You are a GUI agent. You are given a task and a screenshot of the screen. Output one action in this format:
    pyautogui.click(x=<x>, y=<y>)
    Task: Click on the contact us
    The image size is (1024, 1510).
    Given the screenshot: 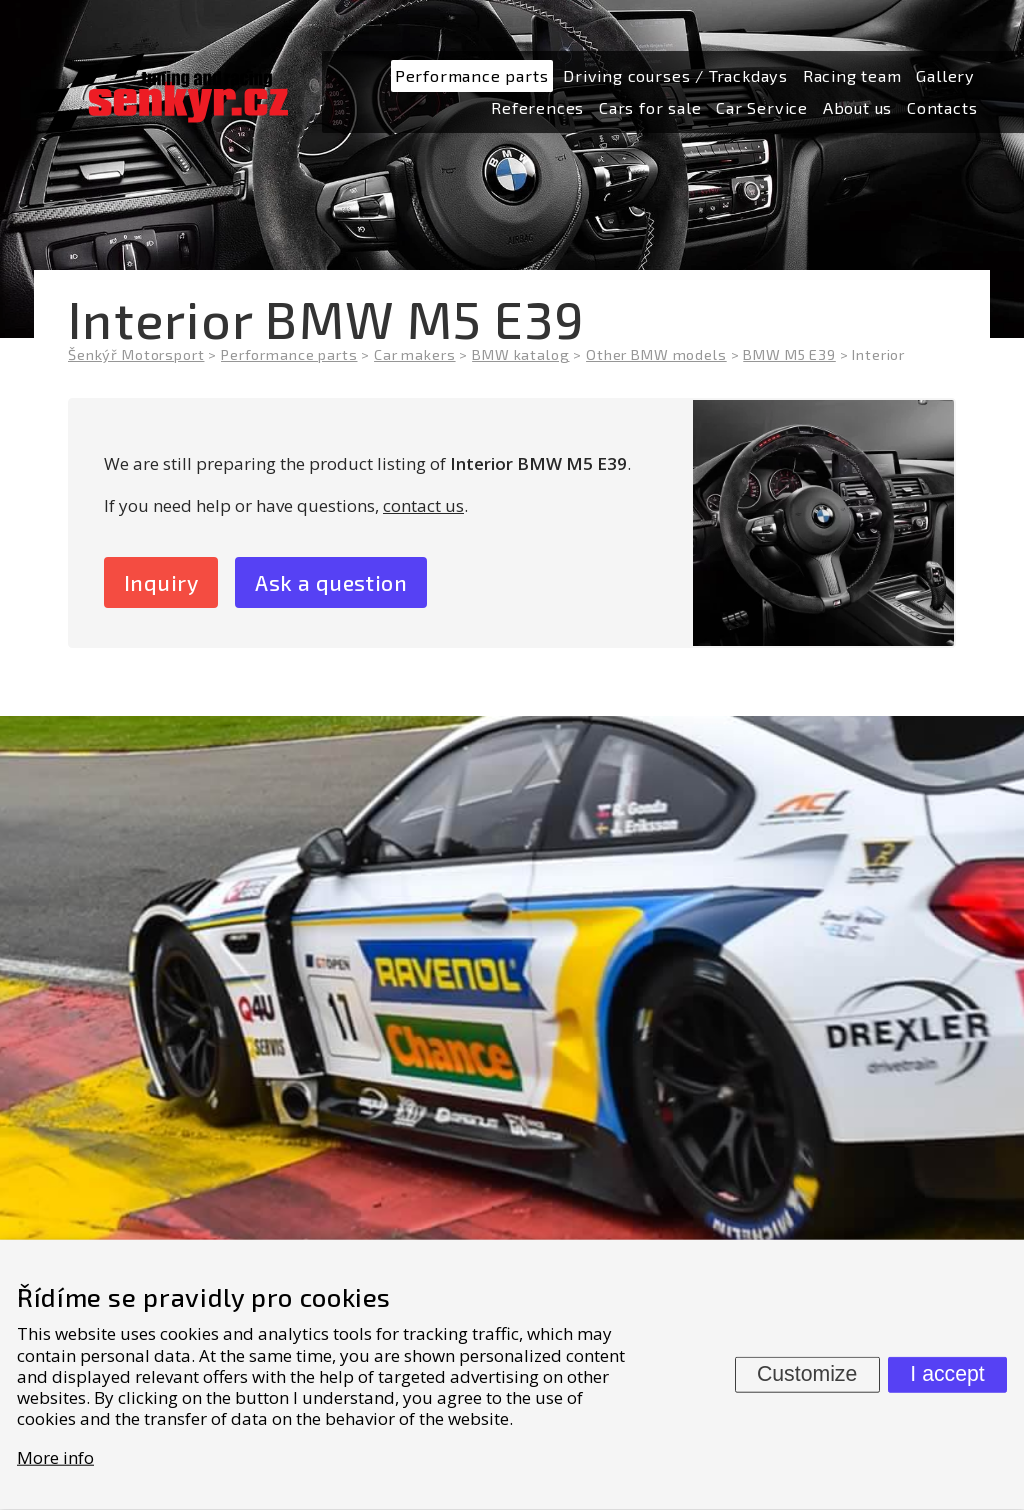 What is the action you would take?
    pyautogui.click(x=423, y=505)
    